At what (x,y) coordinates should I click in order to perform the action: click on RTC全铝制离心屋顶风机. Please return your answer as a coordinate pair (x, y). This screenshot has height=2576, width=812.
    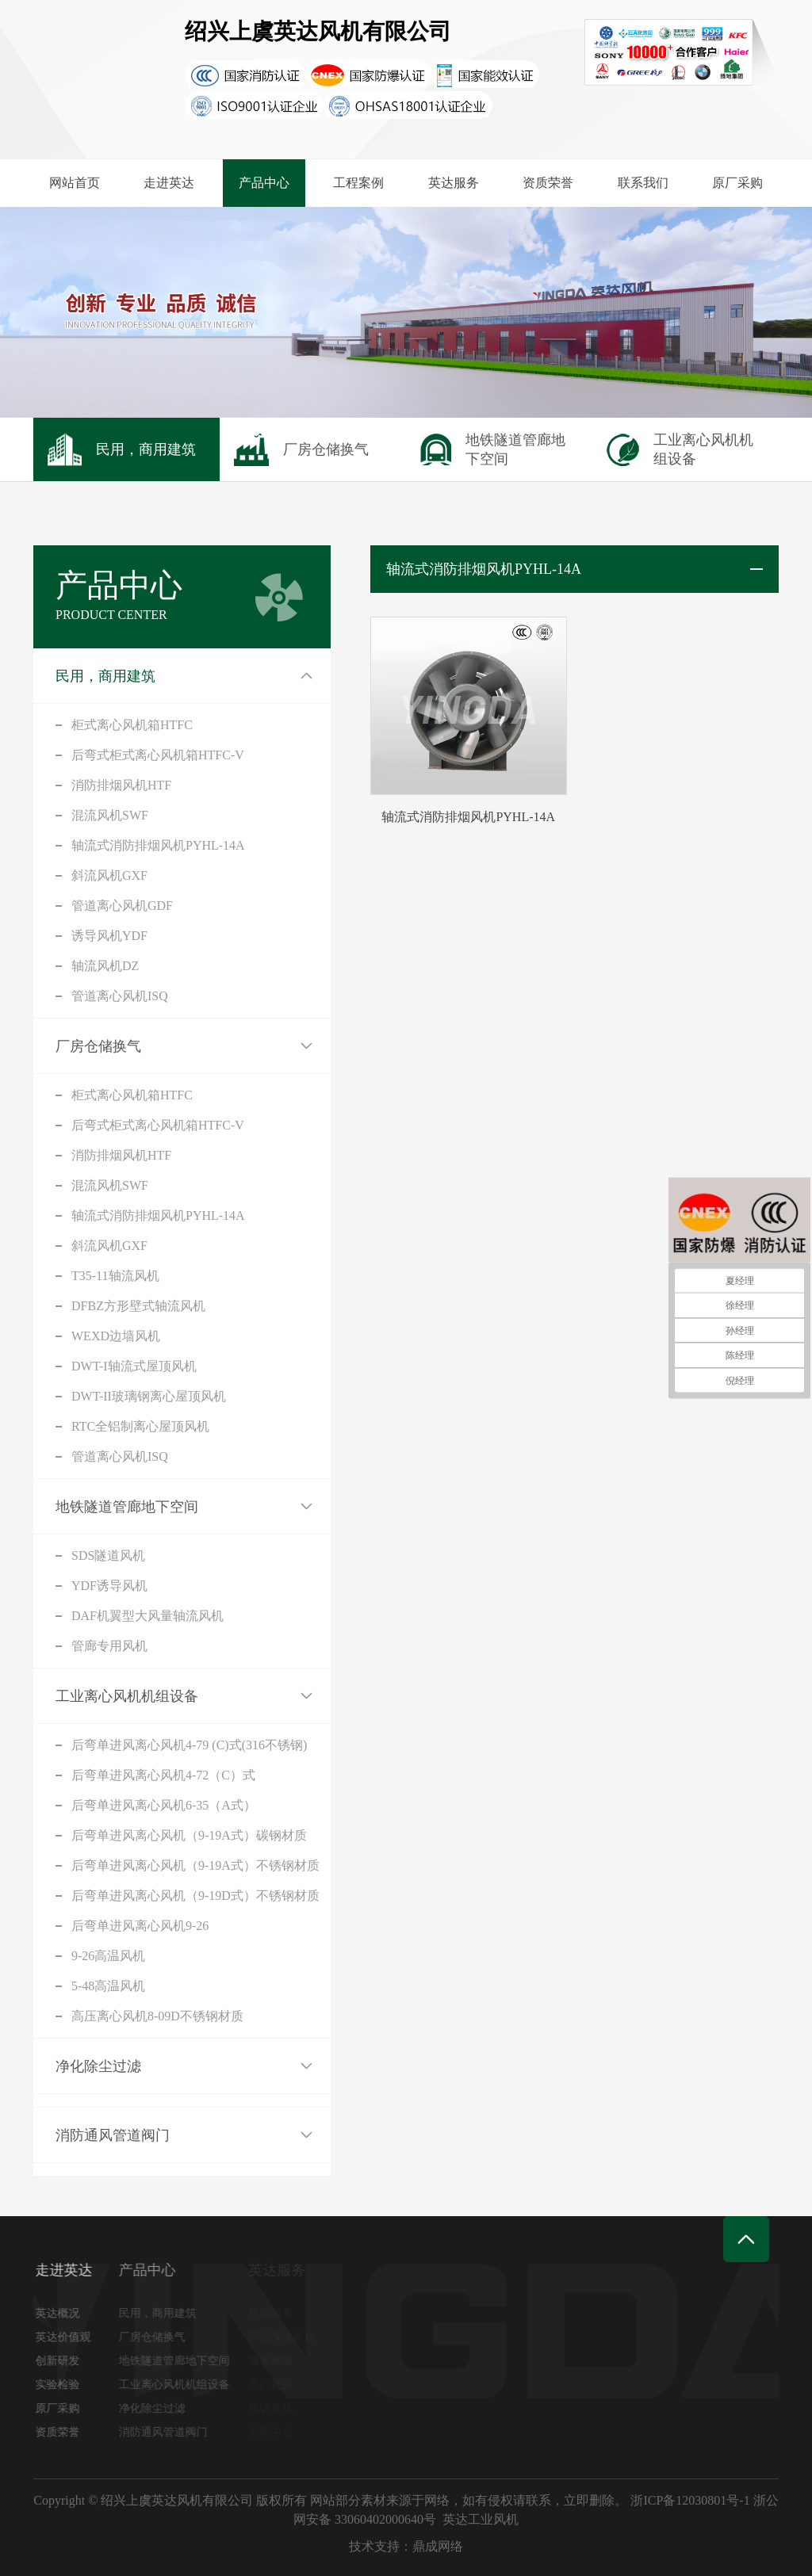
    Looking at the image, I should click on (140, 1426).